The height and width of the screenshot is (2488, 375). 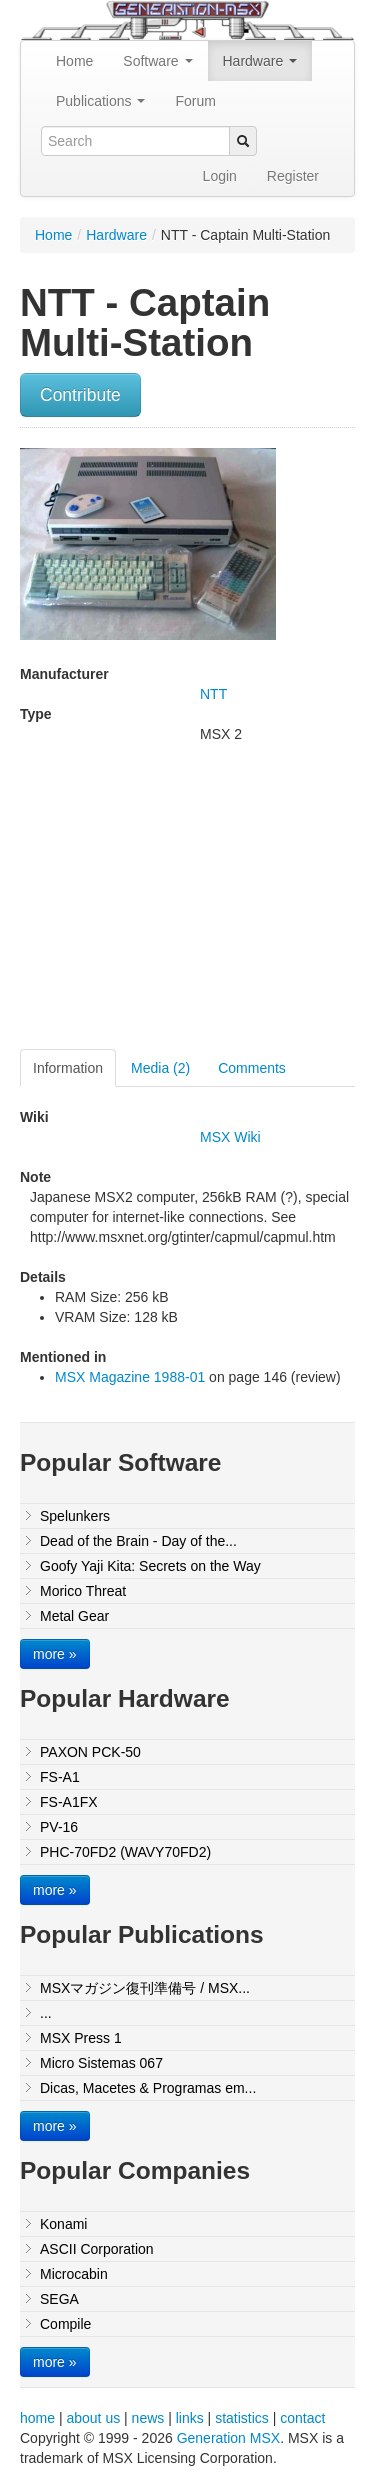 What do you see at coordinates (37, 2418) in the screenshot?
I see `home` at bounding box center [37, 2418].